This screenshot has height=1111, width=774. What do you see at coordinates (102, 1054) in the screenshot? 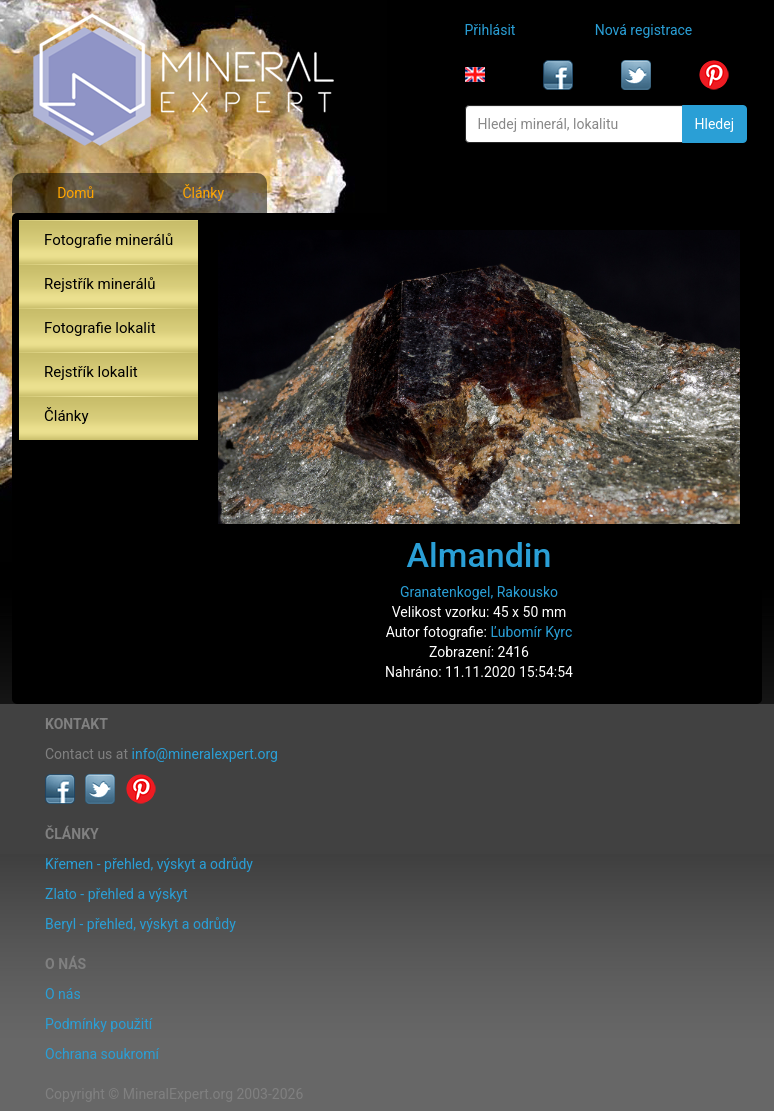
I see `Ochrana soukromí` at bounding box center [102, 1054].